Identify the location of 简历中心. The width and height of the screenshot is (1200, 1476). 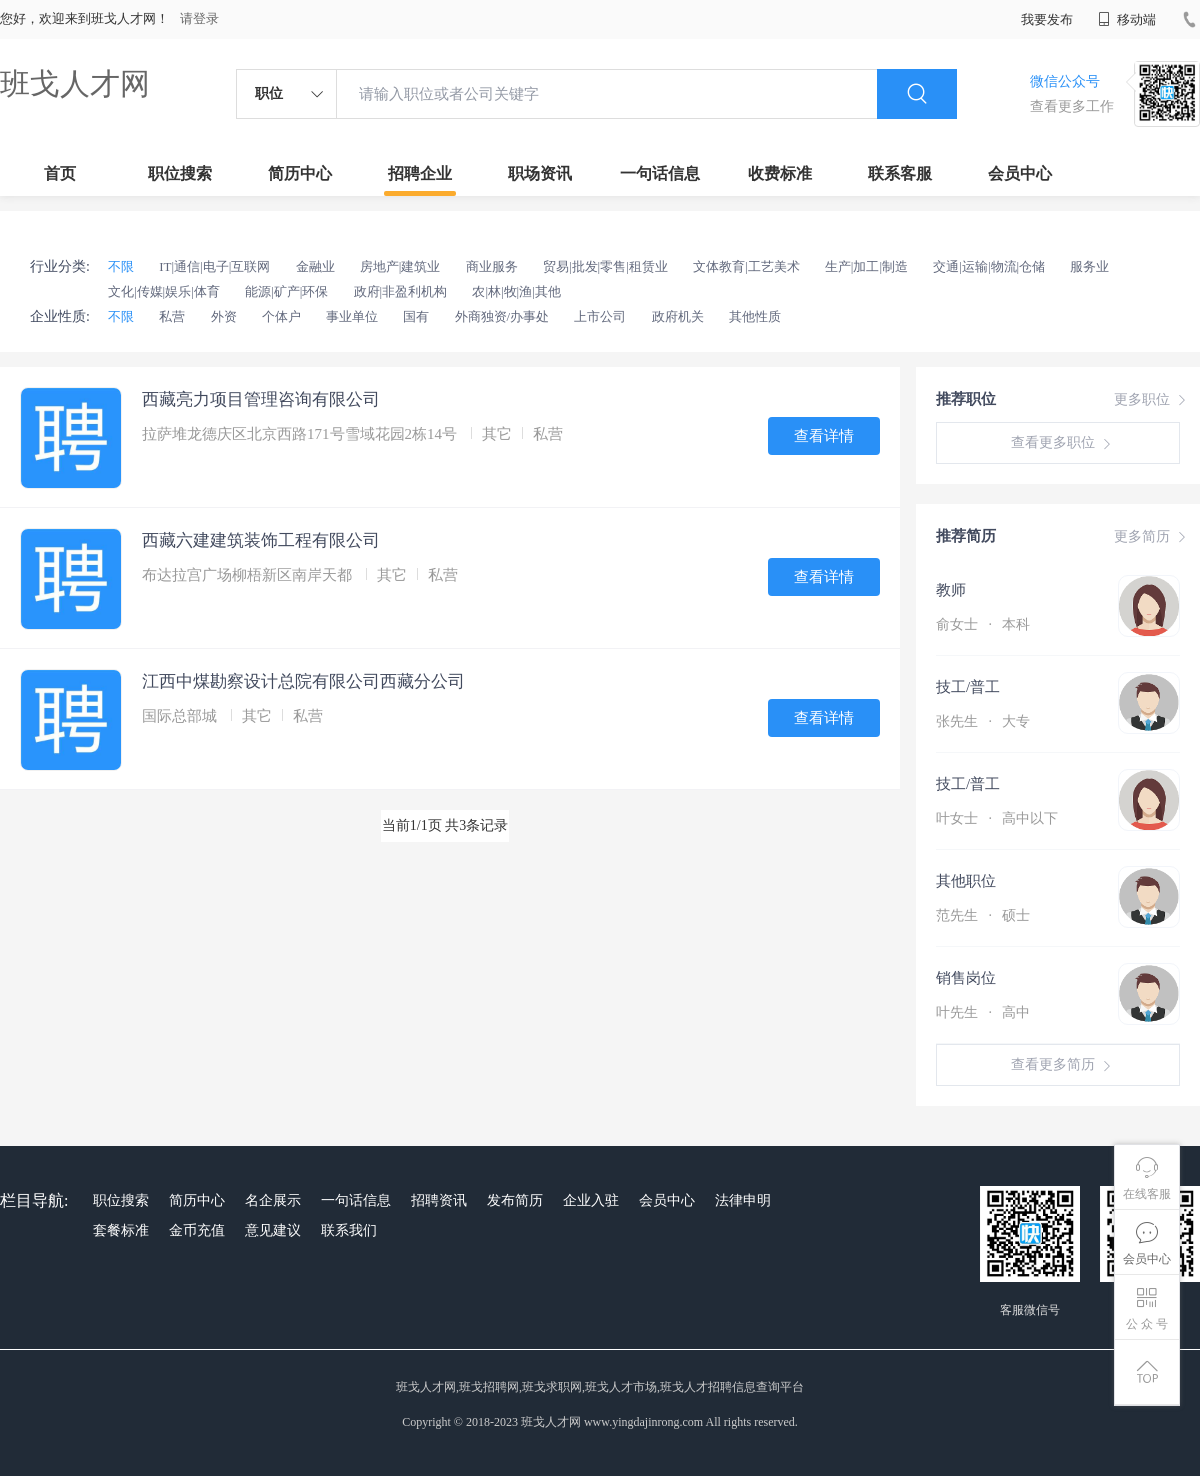
(300, 173).